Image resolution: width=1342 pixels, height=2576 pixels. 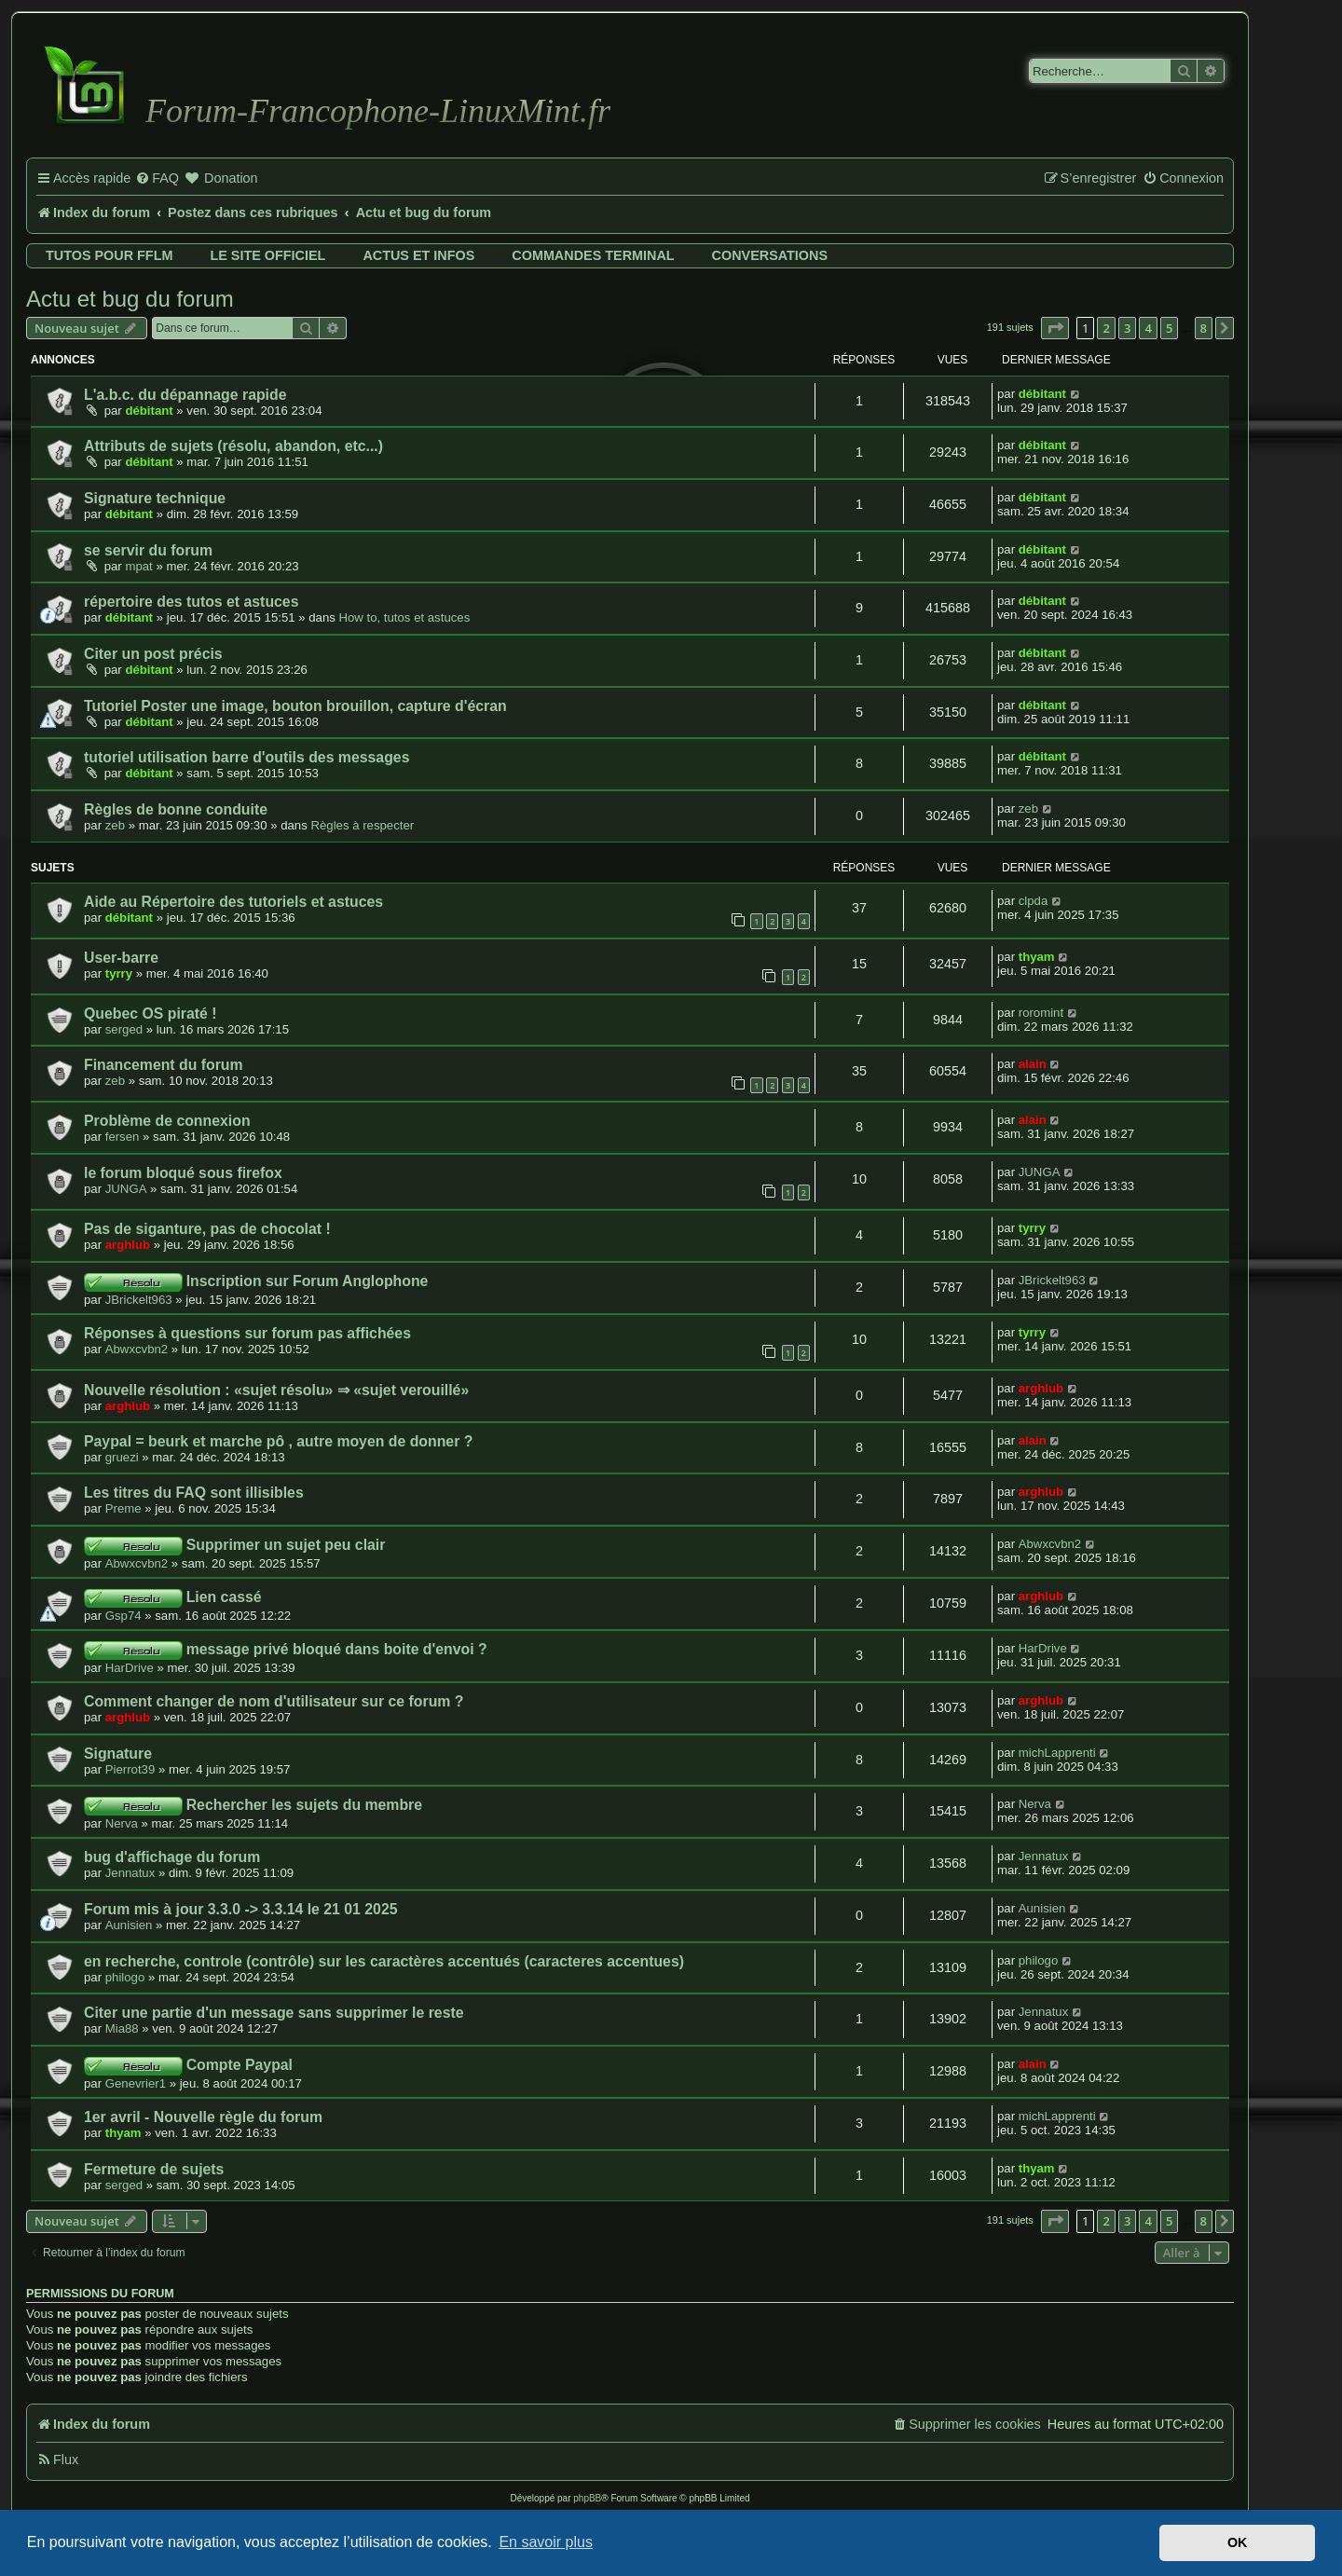 What do you see at coordinates (267, 255) in the screenshot?
I see `Le site officiel` at bounding box center [267, 255].